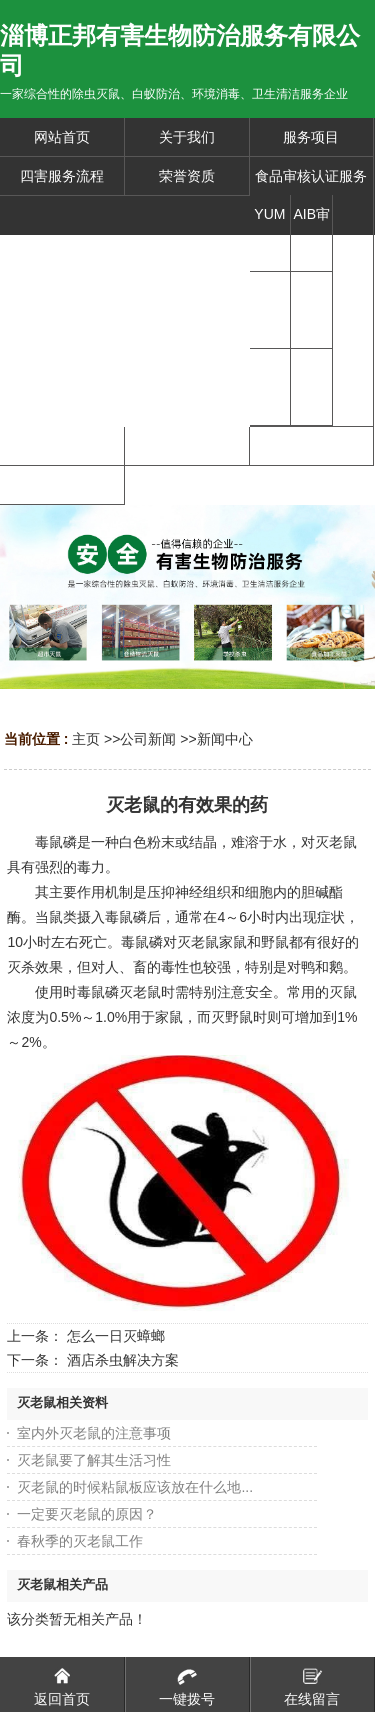  What do you see at coordinates (135, 1487) in the screenshot?
I see `灭老鼠的时候粘鼠板应该放在什么地...` at bounding box center [135, 1487].